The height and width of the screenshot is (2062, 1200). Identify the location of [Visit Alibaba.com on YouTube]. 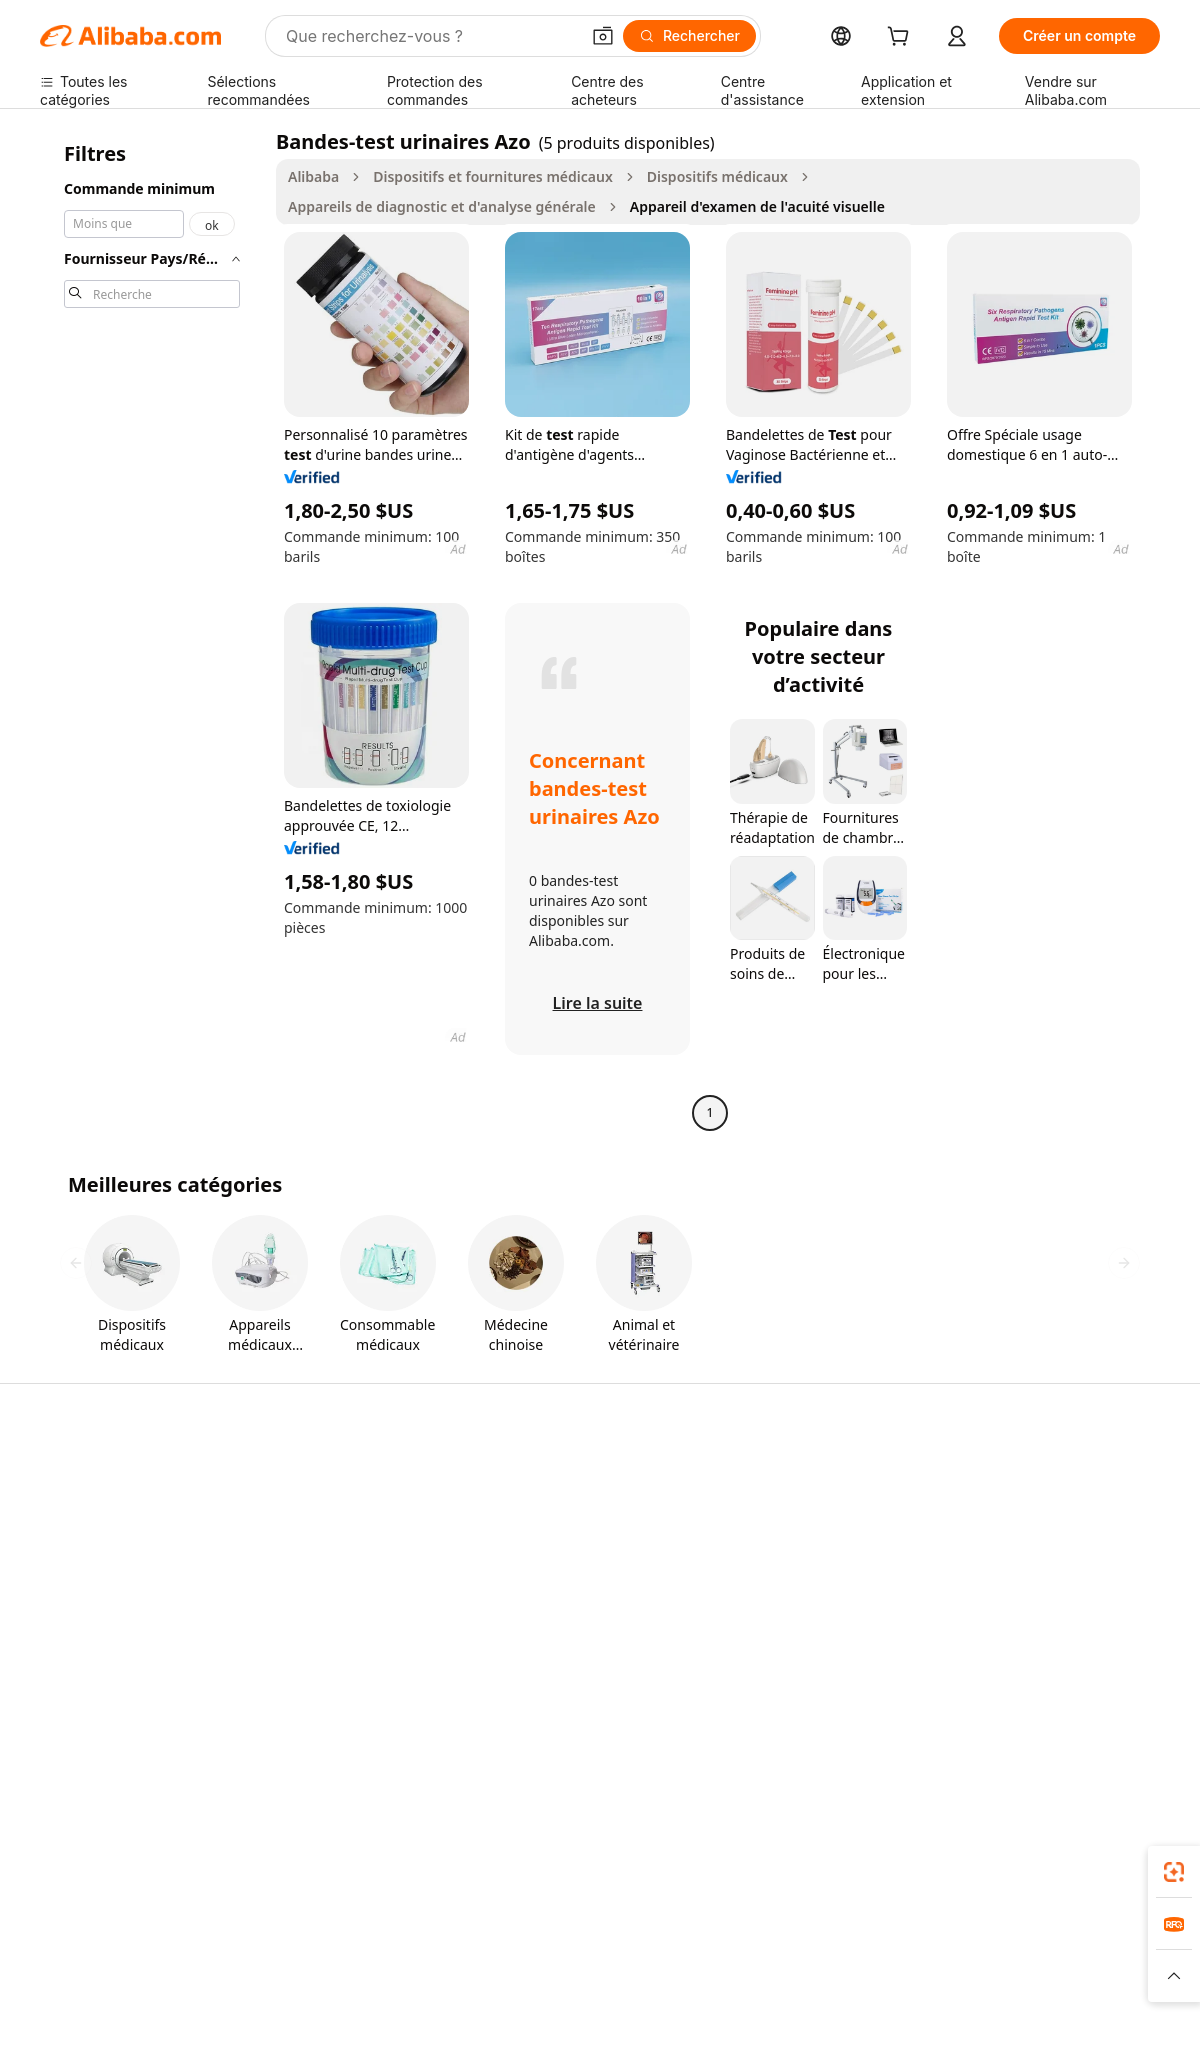
(1089, 1691).